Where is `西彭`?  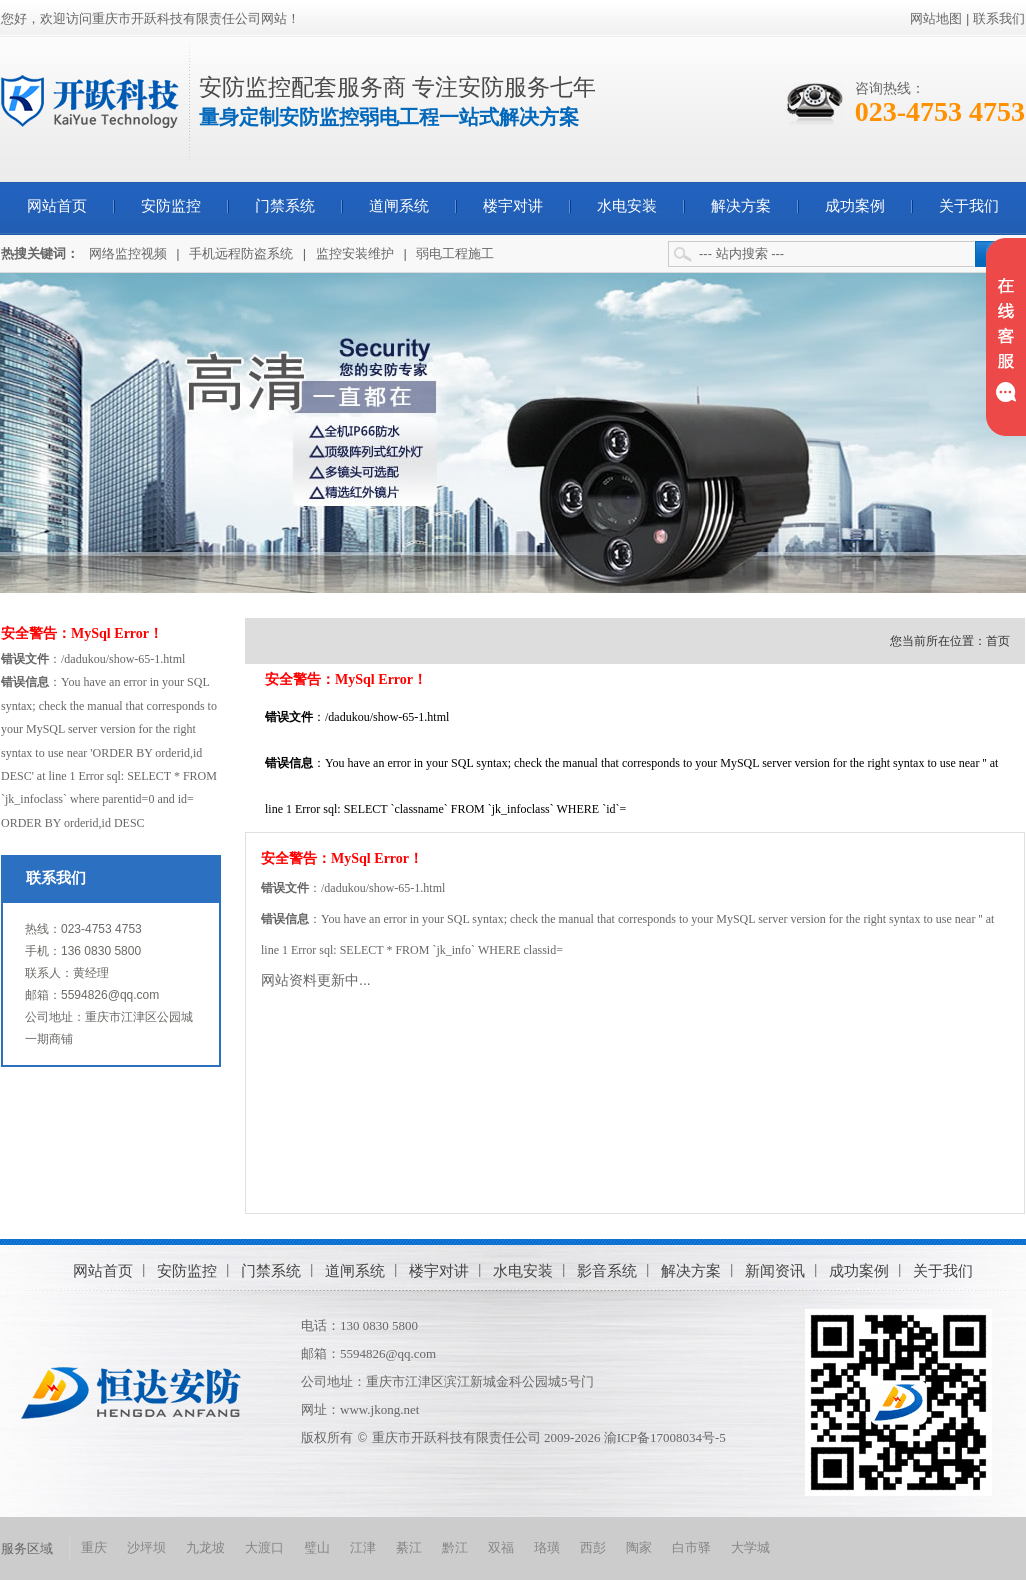
西彭 is located at coordinates (593, 1547).